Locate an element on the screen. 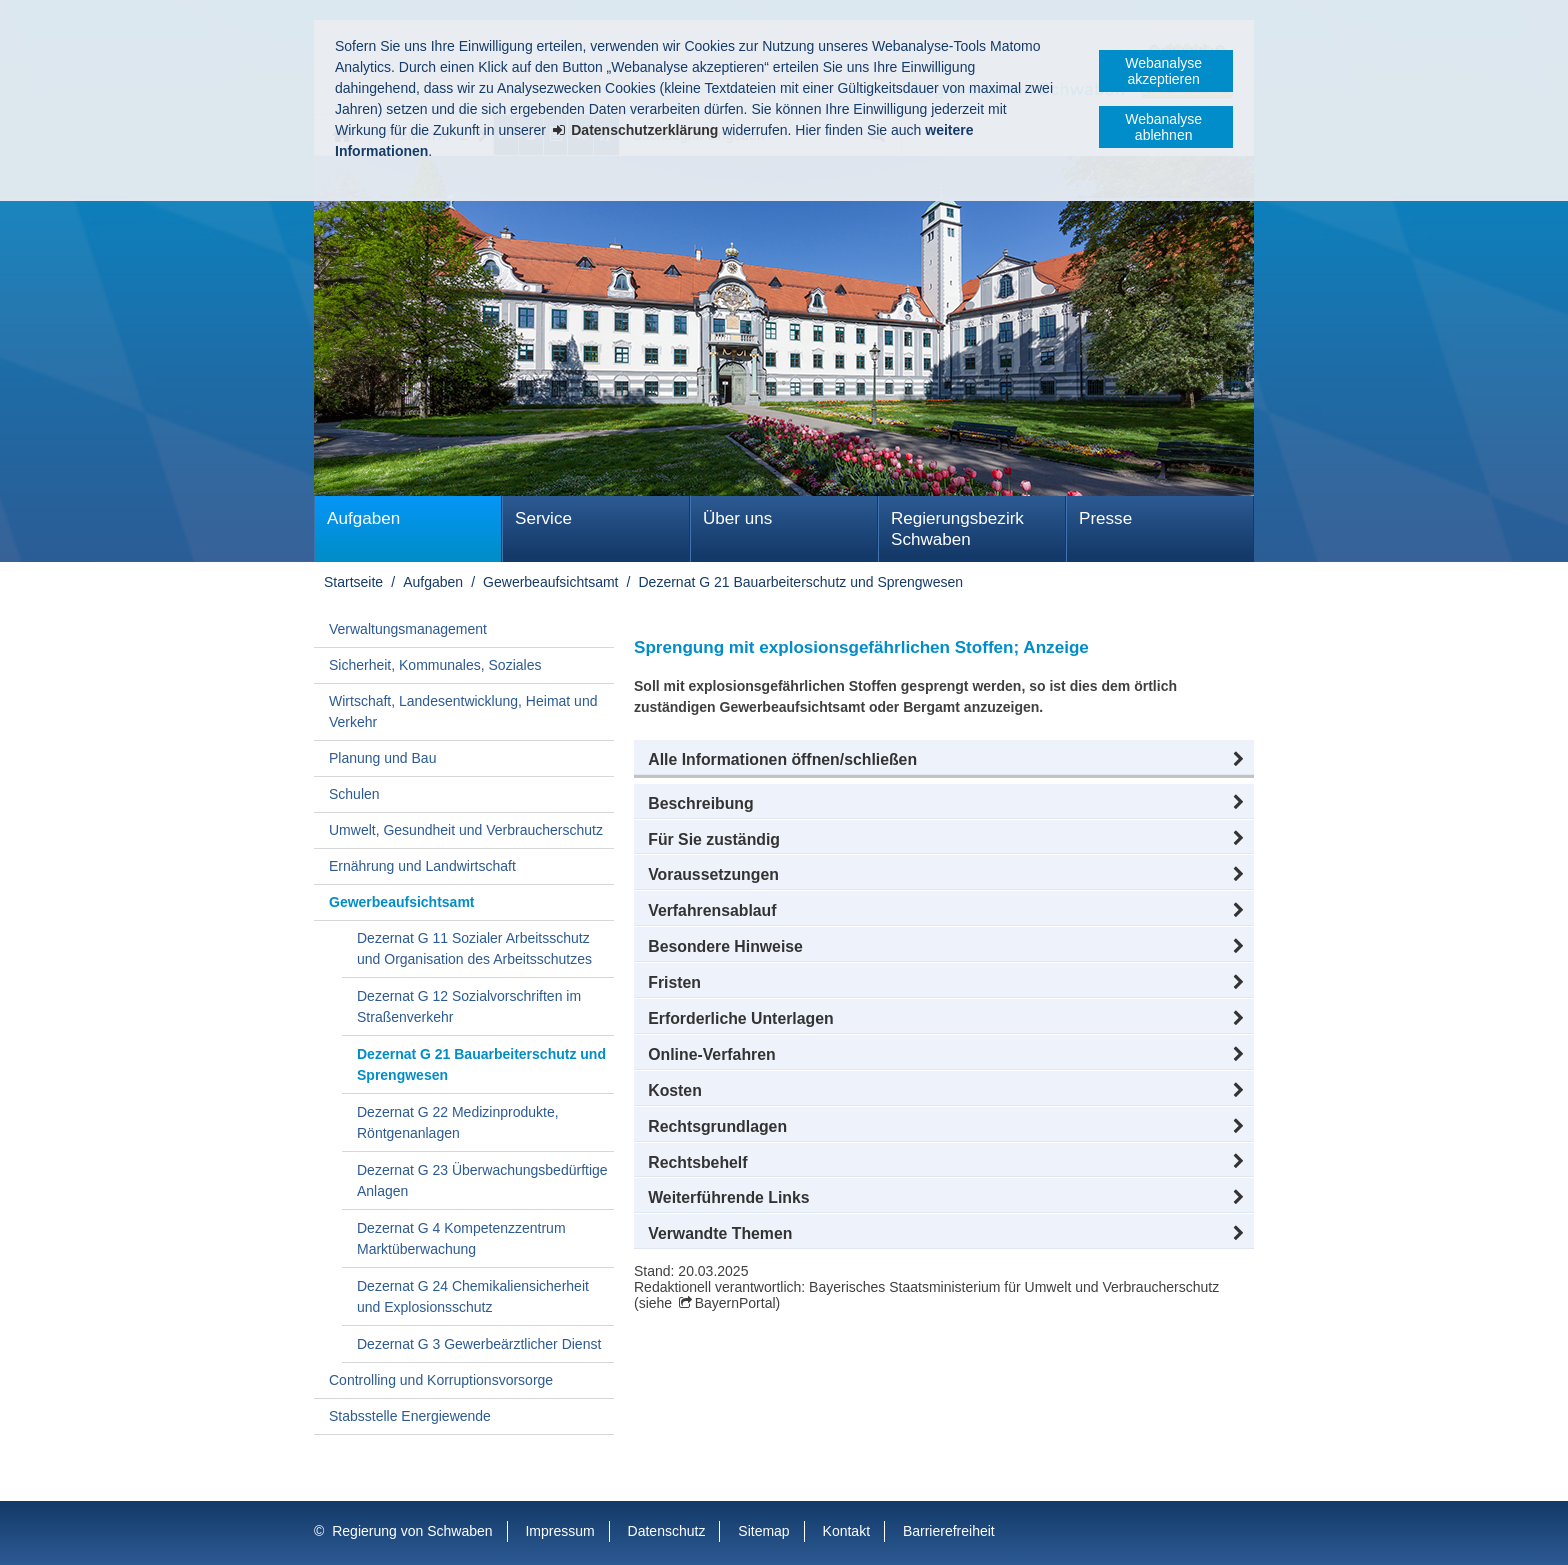  Dezernat G 21 Bauarbeiterschutz und Sprengwesen is located at coordinates (801, 582).